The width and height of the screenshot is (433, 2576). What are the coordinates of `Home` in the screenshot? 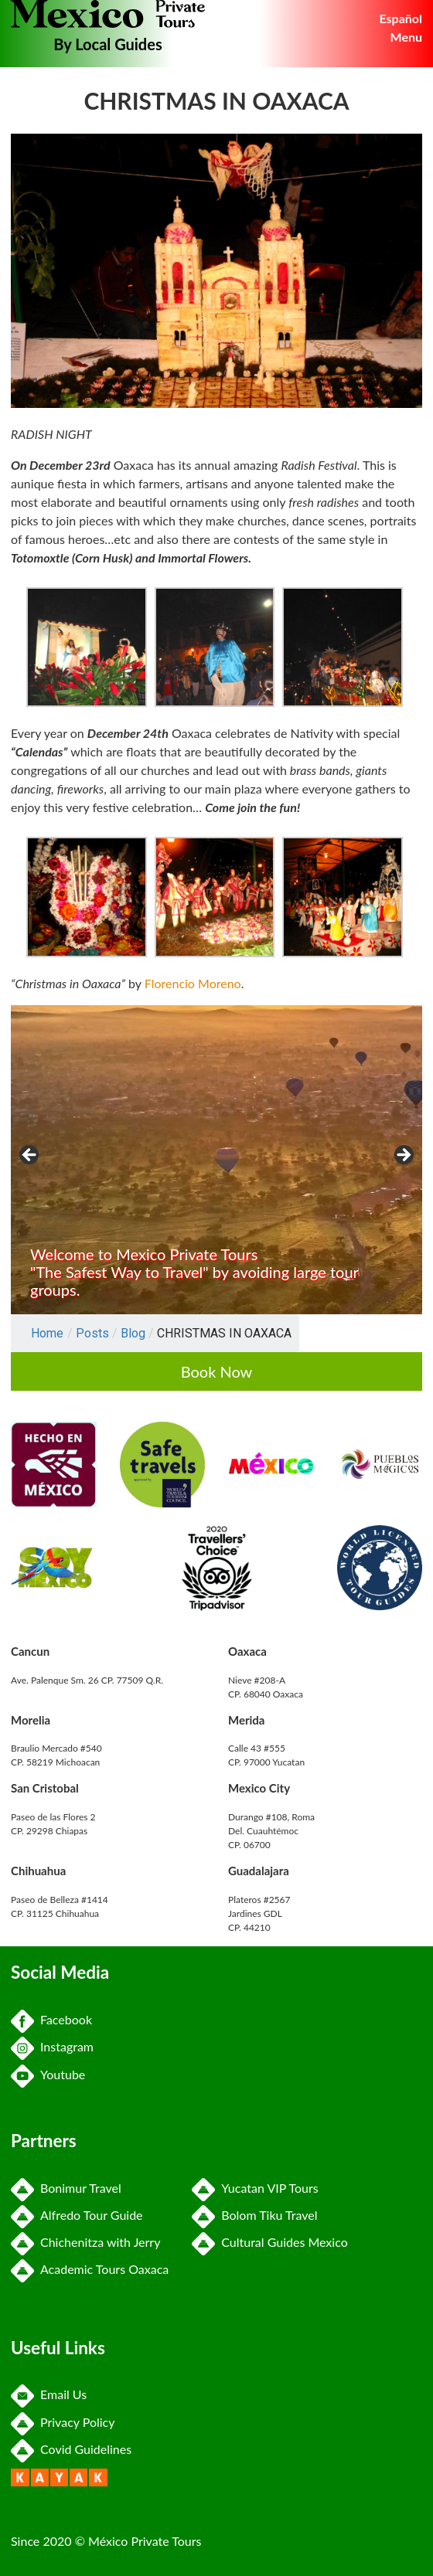 It's located at (47, 1333).